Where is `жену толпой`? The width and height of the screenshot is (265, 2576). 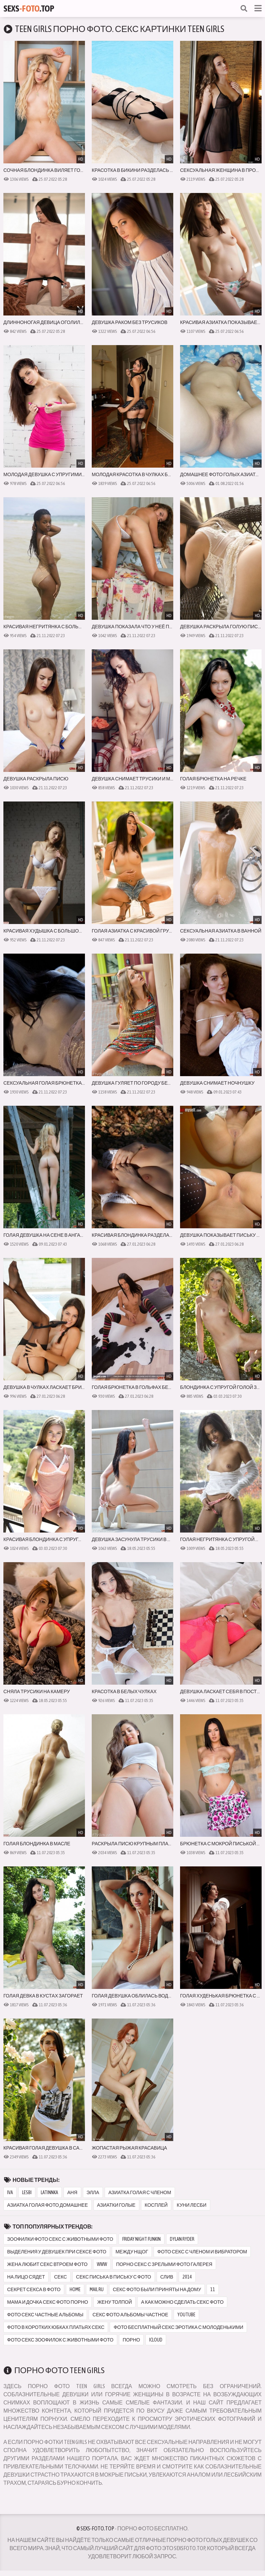 жену толпой is located at coordinates (114, 2302).